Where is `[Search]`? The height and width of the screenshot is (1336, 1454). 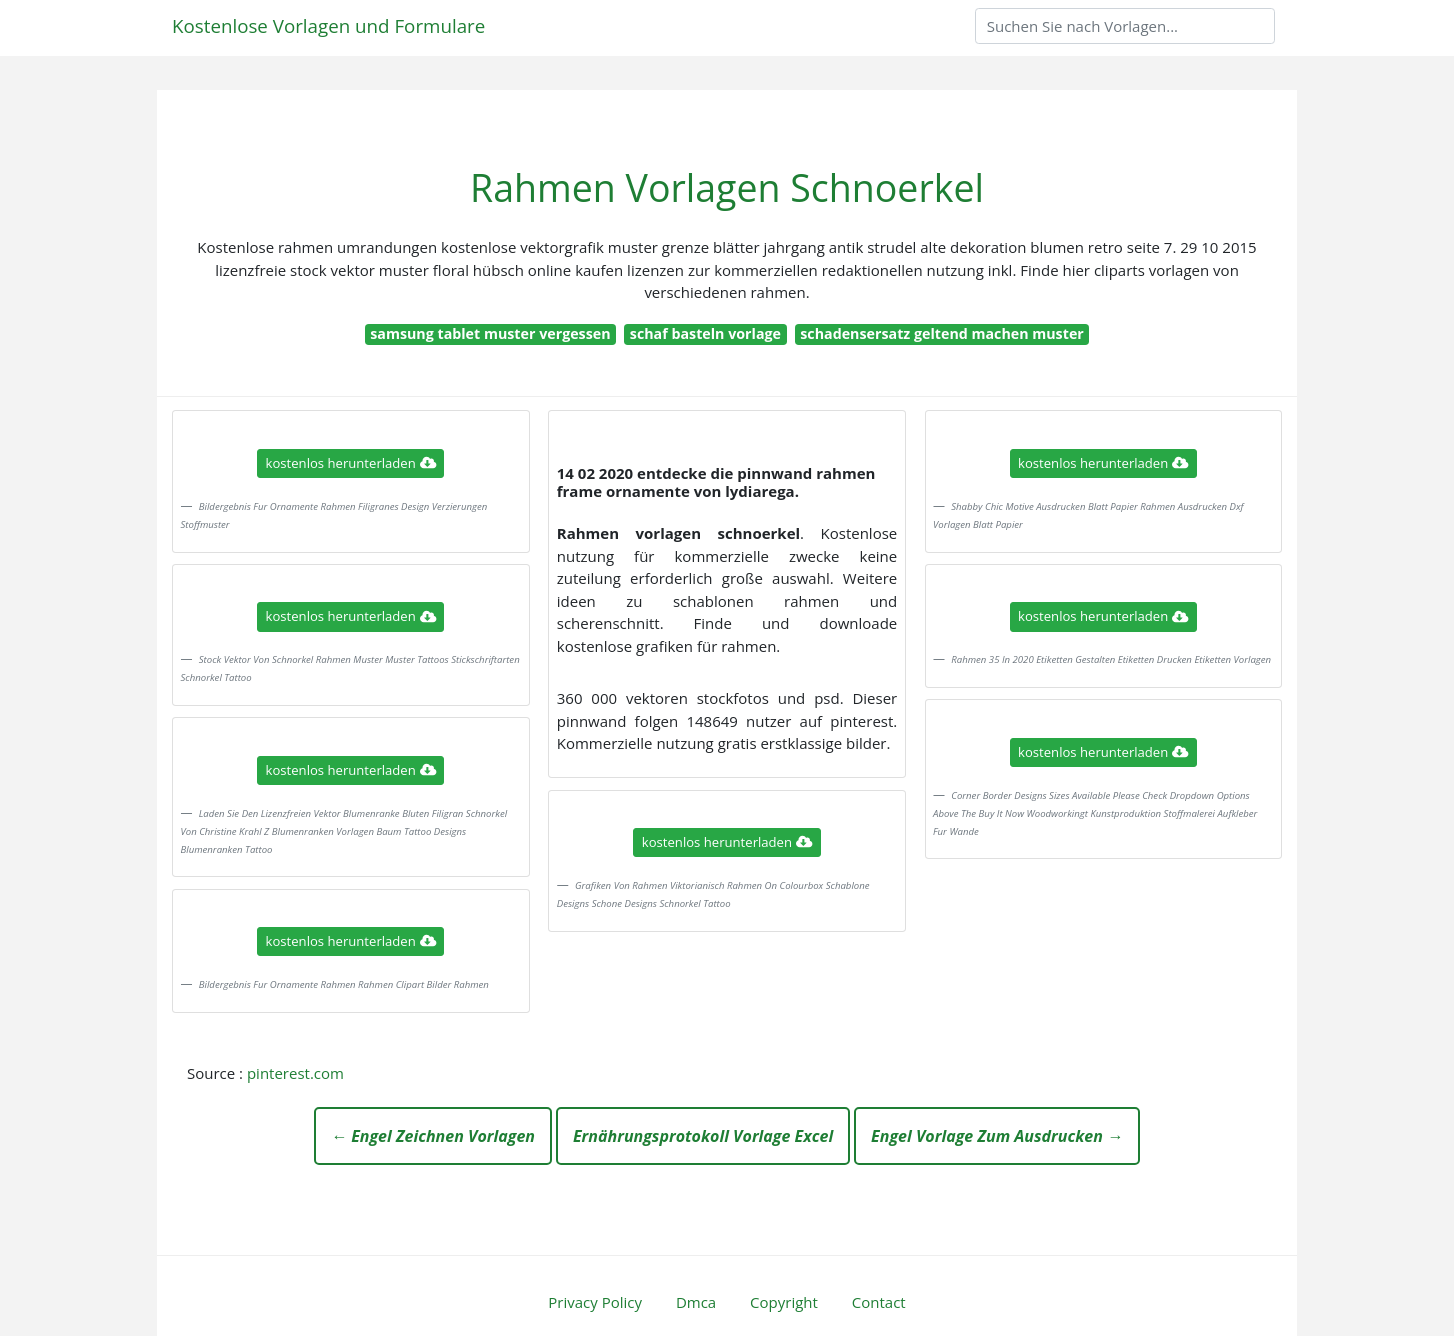 [Search] is located at coordinates (1125, 26).